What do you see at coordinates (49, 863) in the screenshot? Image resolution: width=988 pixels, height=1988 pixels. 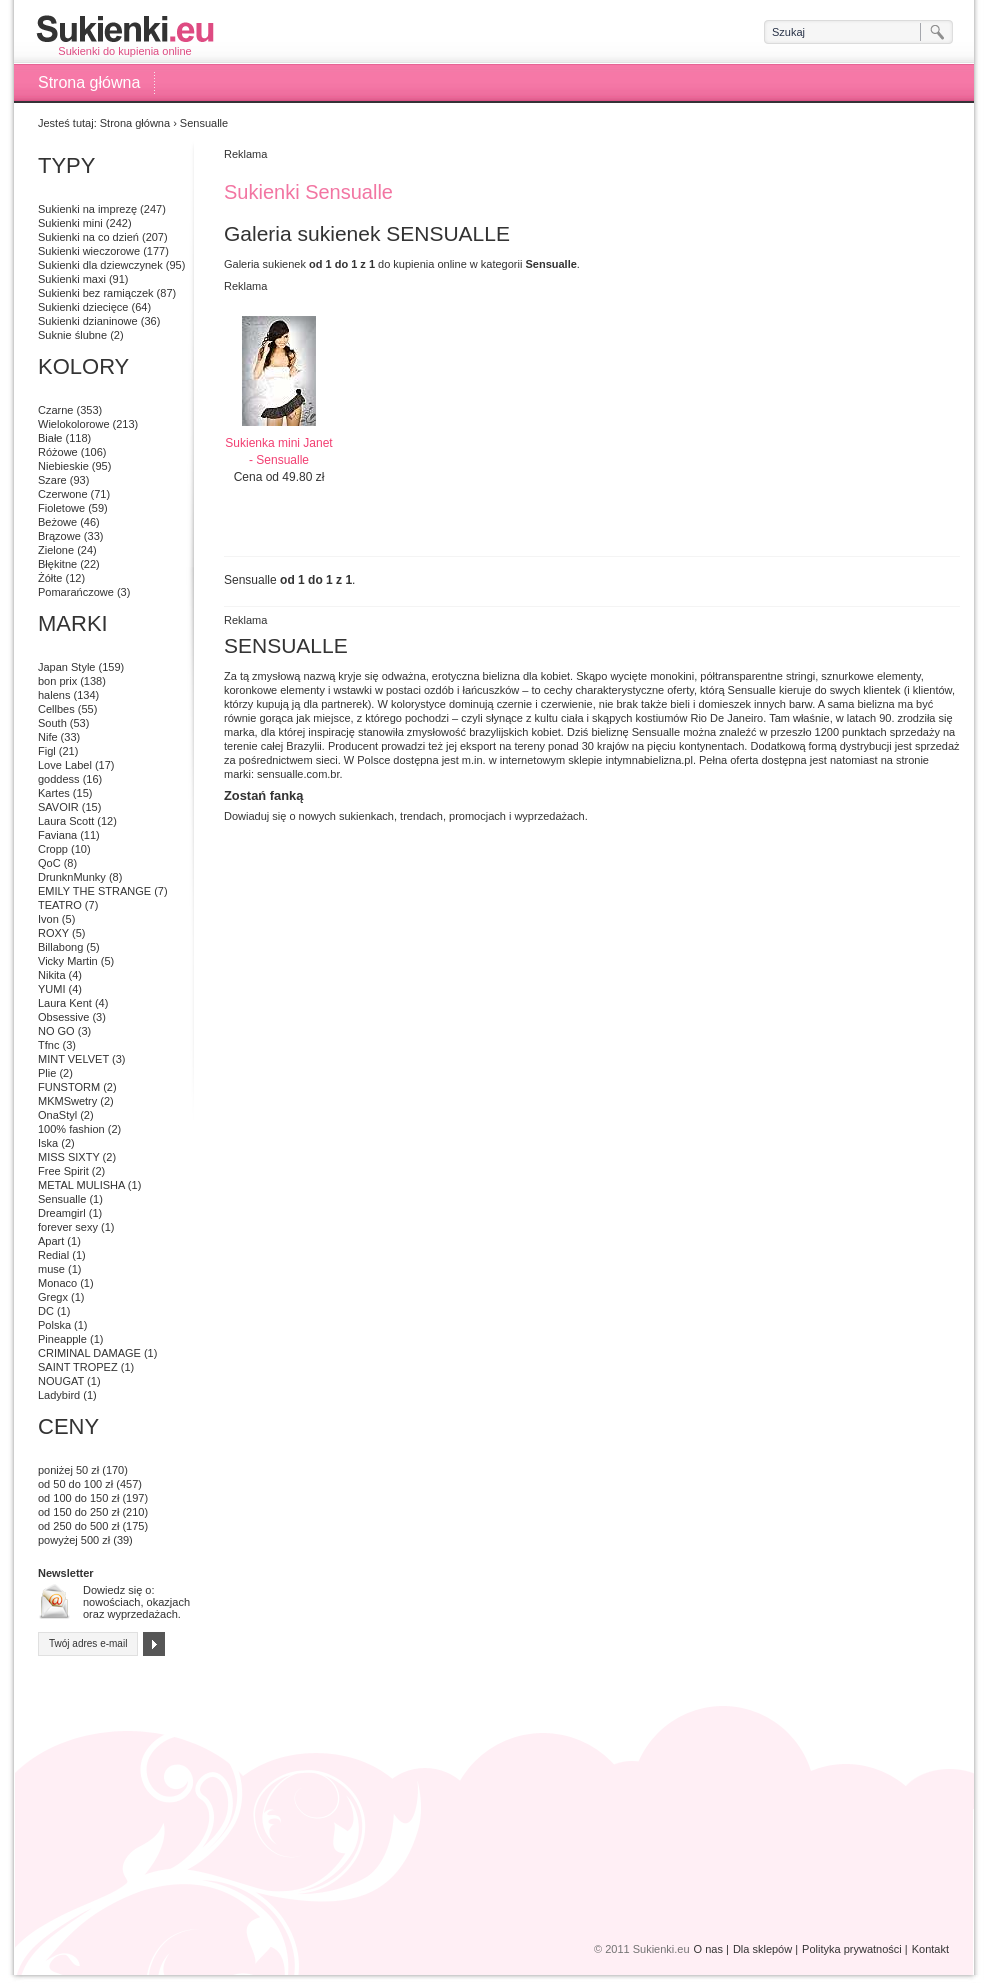 I see `QoC` at bounding box center [49, 863].